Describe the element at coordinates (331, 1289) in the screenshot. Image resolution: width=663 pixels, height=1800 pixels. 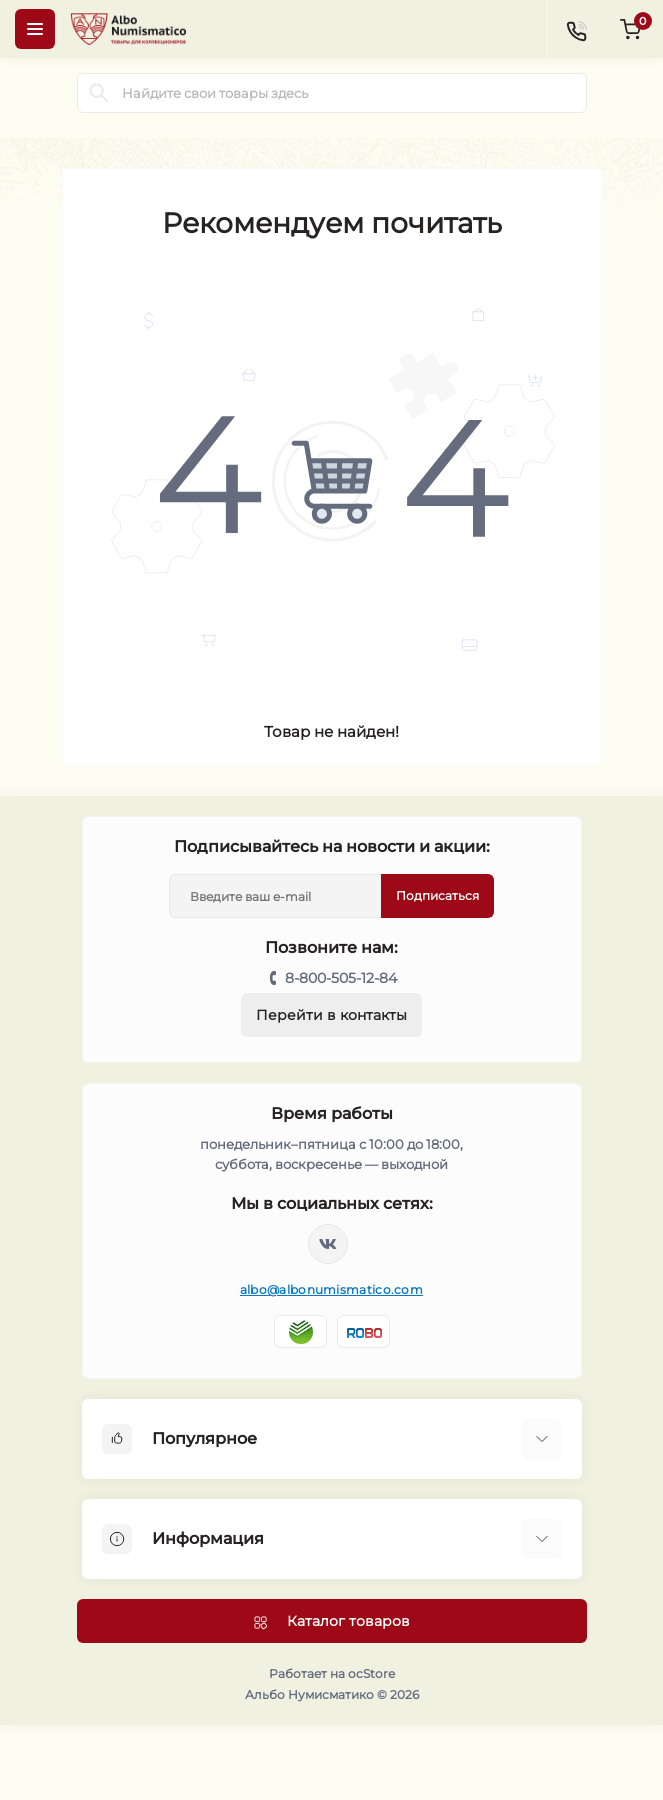
I see `albo@albonumismatico.com` at that location.